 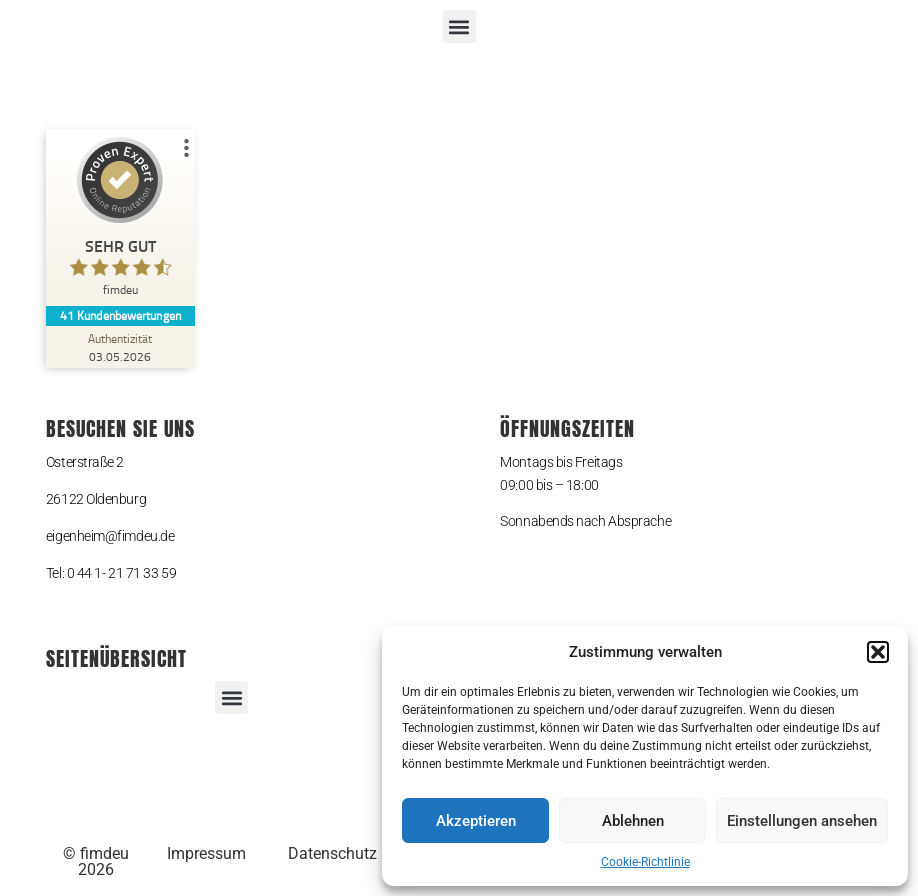 What do you see at coordinates (121, 221) in the screenshot?
I see `[ProSeal Signet – Sehr Gut – fimdeu]` at bounding box center [121, 221].